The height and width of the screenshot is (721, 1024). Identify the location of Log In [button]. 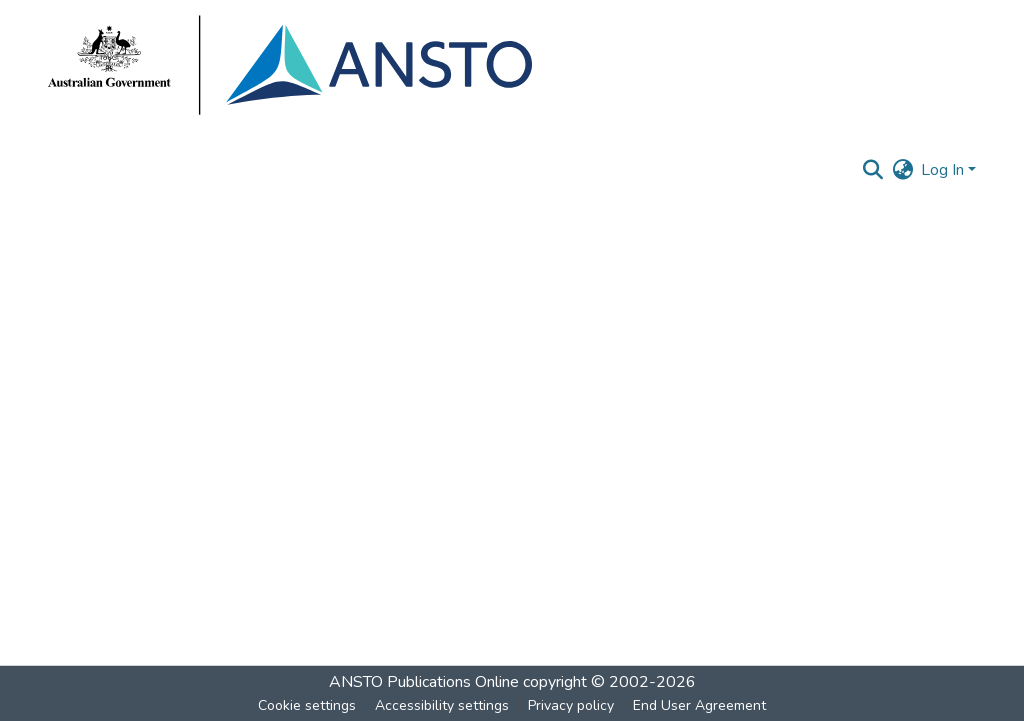
(944, 170).